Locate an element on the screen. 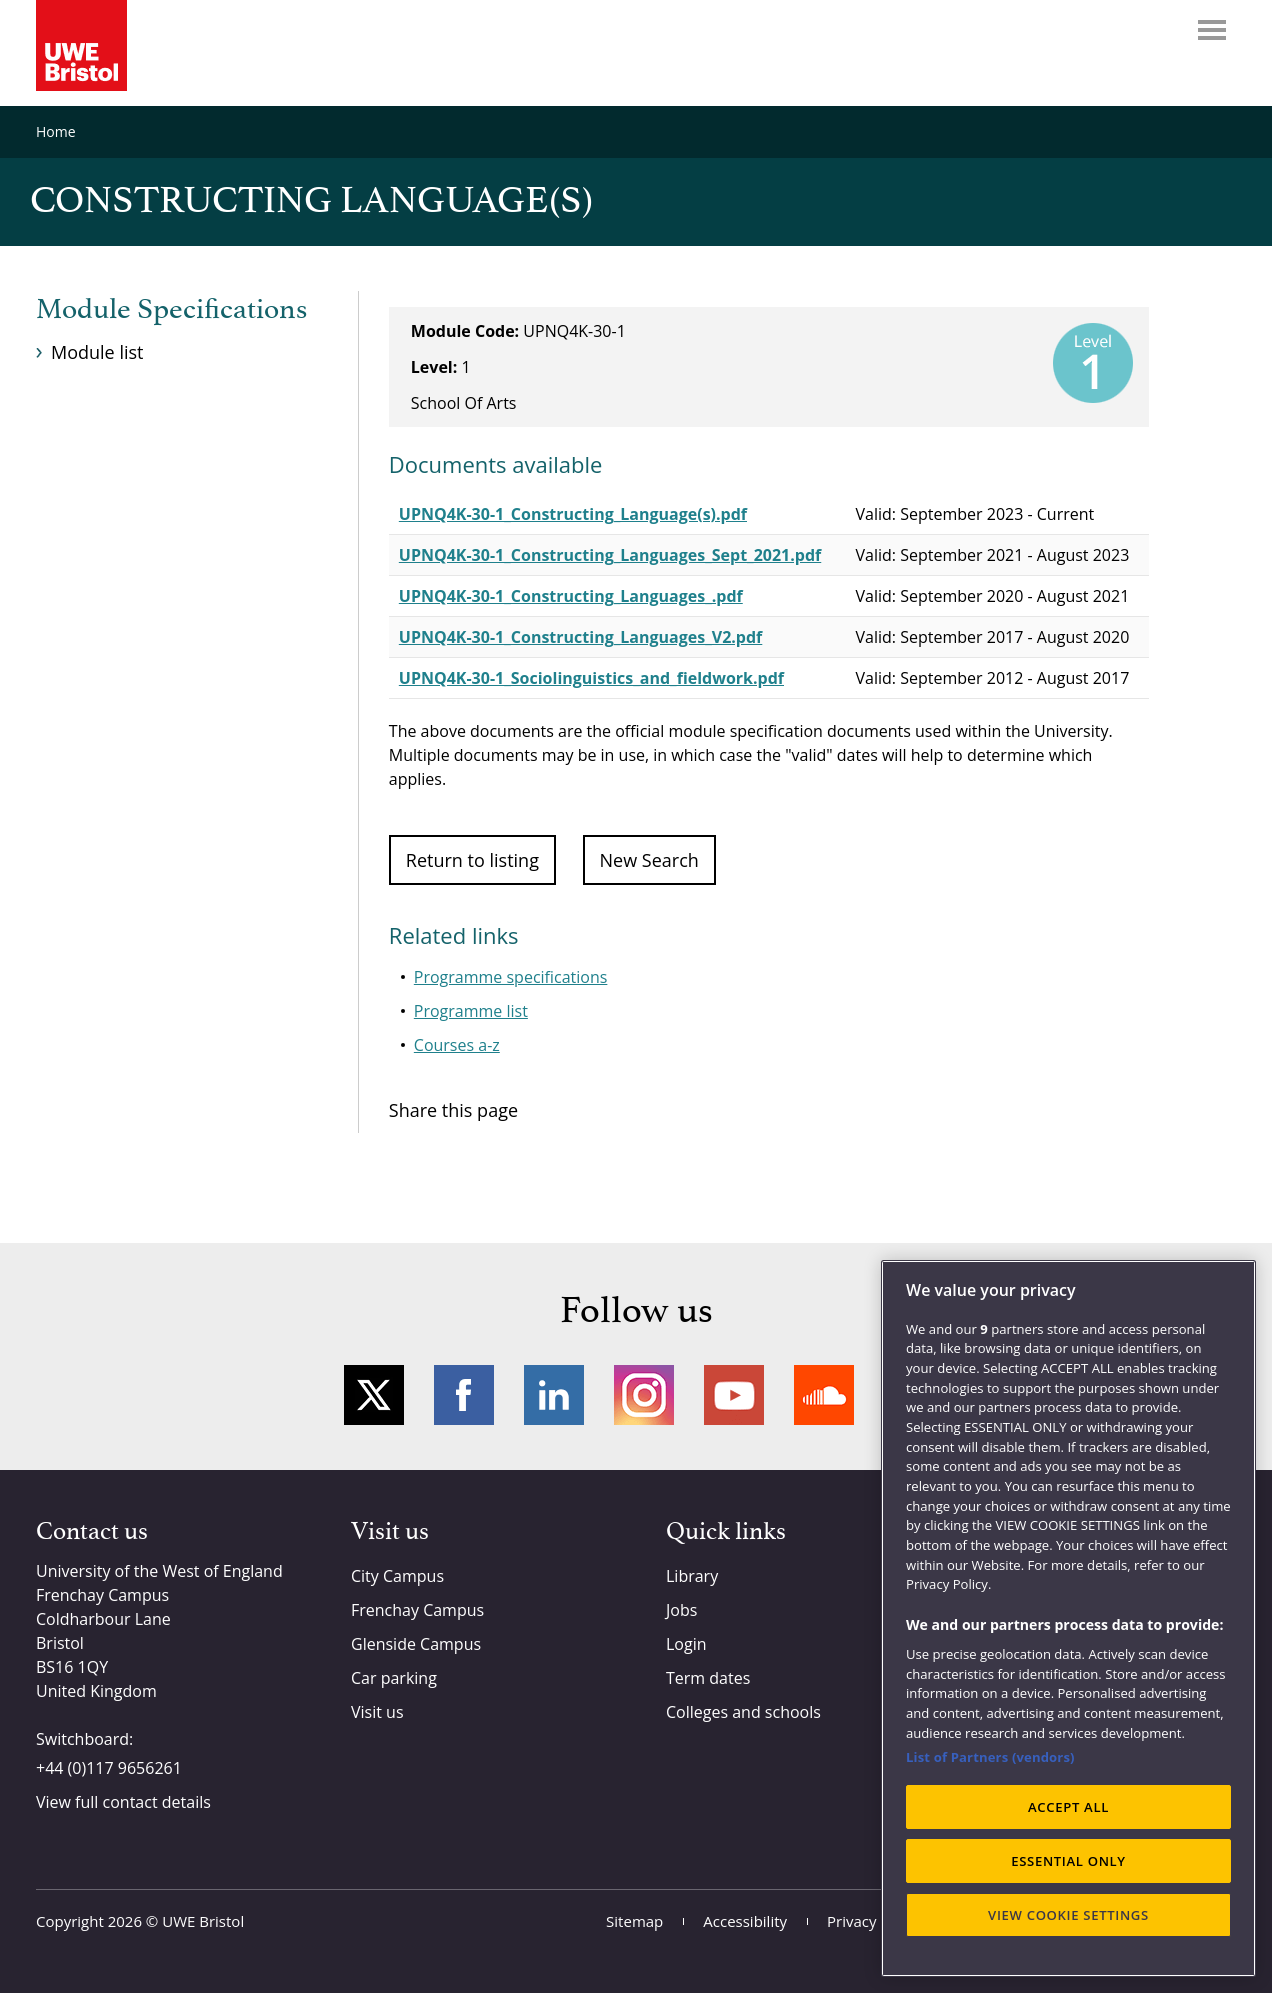  Facebook is located at coordinates (464, 1395).